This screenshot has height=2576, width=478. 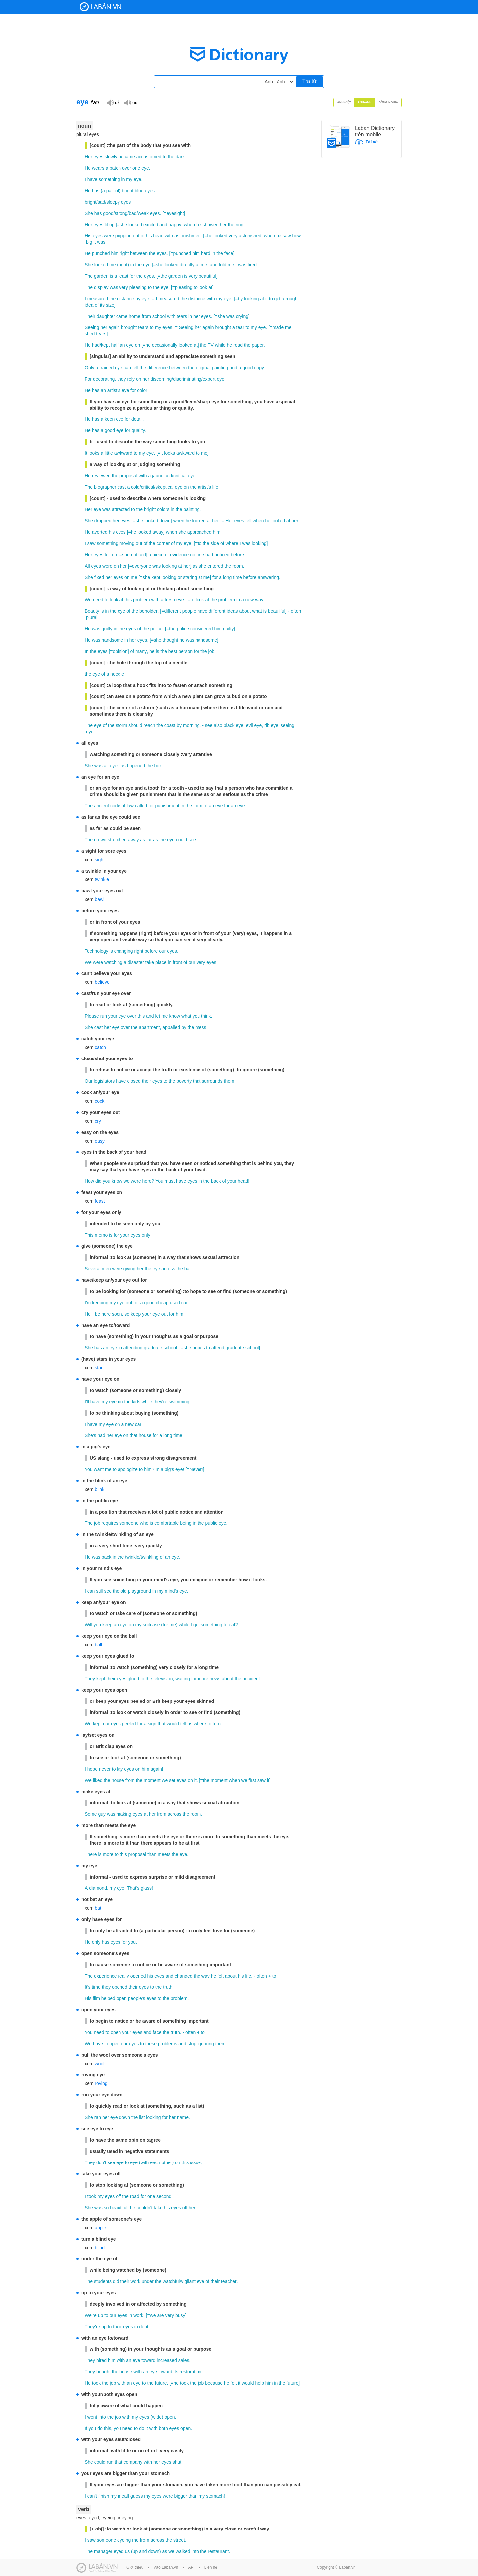 I want to click on debt, so click(x=143, y=2326).